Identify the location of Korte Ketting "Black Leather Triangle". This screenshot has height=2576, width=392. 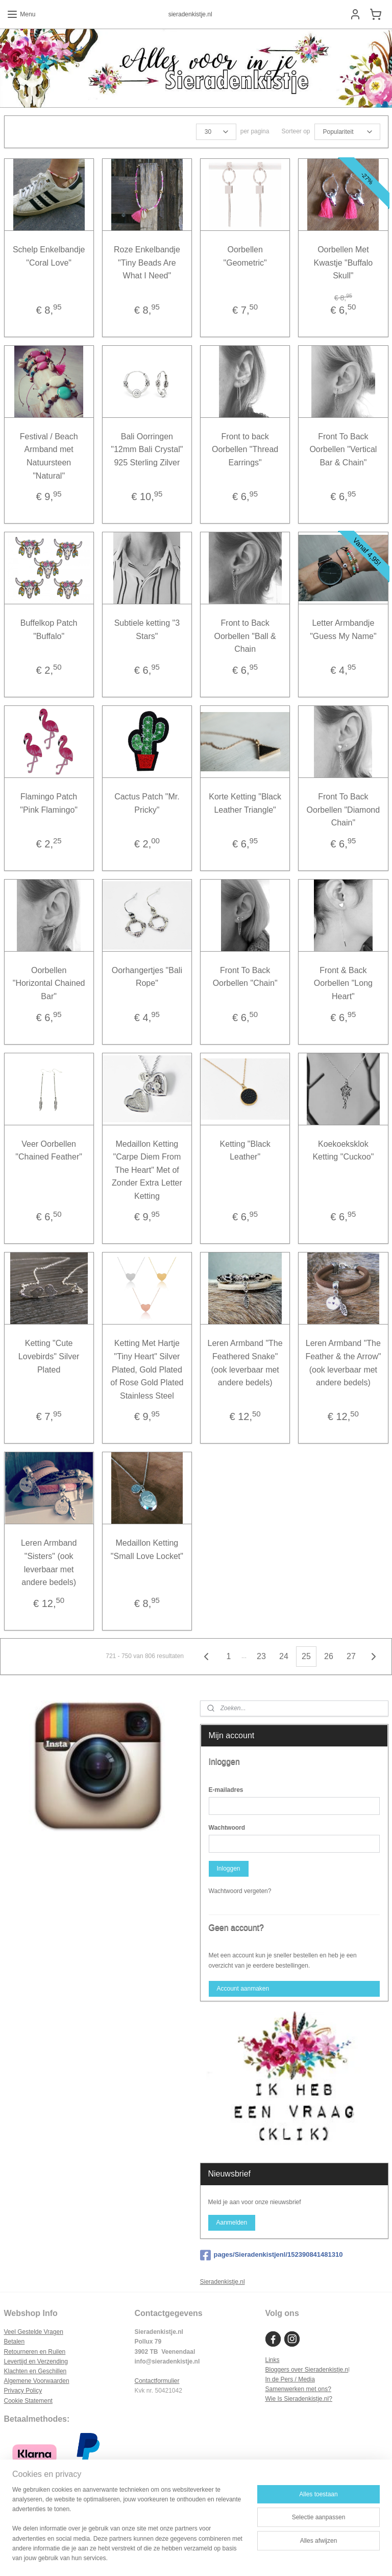
(245, 803).